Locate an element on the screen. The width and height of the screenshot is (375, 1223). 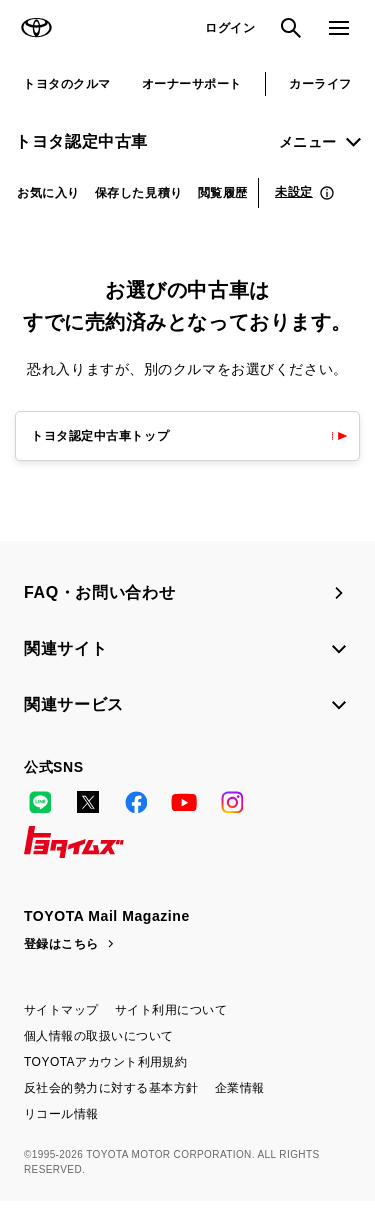
メニュー is located at coordinates (308, 142).